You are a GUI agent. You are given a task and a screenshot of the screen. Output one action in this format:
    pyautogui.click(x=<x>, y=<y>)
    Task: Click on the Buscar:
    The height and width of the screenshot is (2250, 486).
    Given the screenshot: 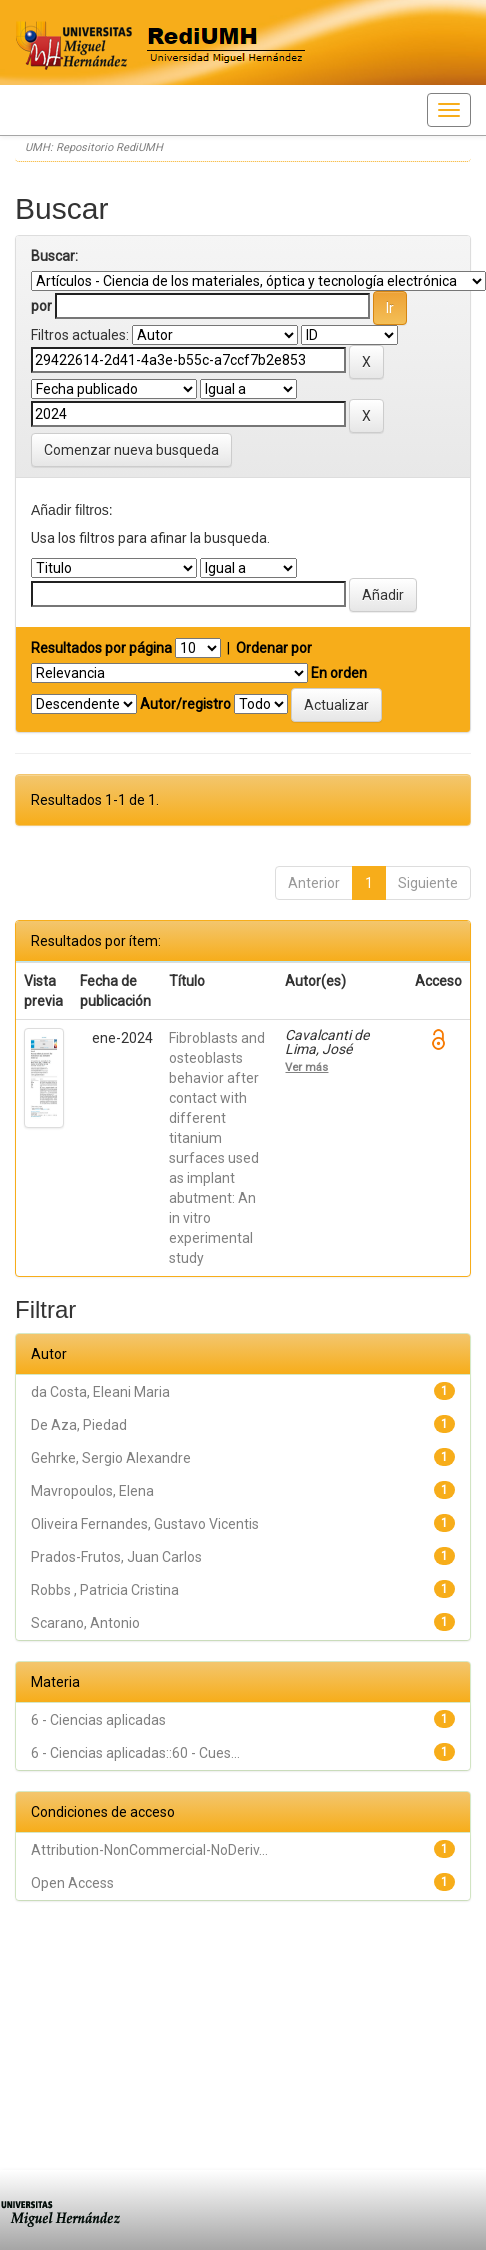 What is the action you would take?
    pyautogui.click(x=54, y=256)
    